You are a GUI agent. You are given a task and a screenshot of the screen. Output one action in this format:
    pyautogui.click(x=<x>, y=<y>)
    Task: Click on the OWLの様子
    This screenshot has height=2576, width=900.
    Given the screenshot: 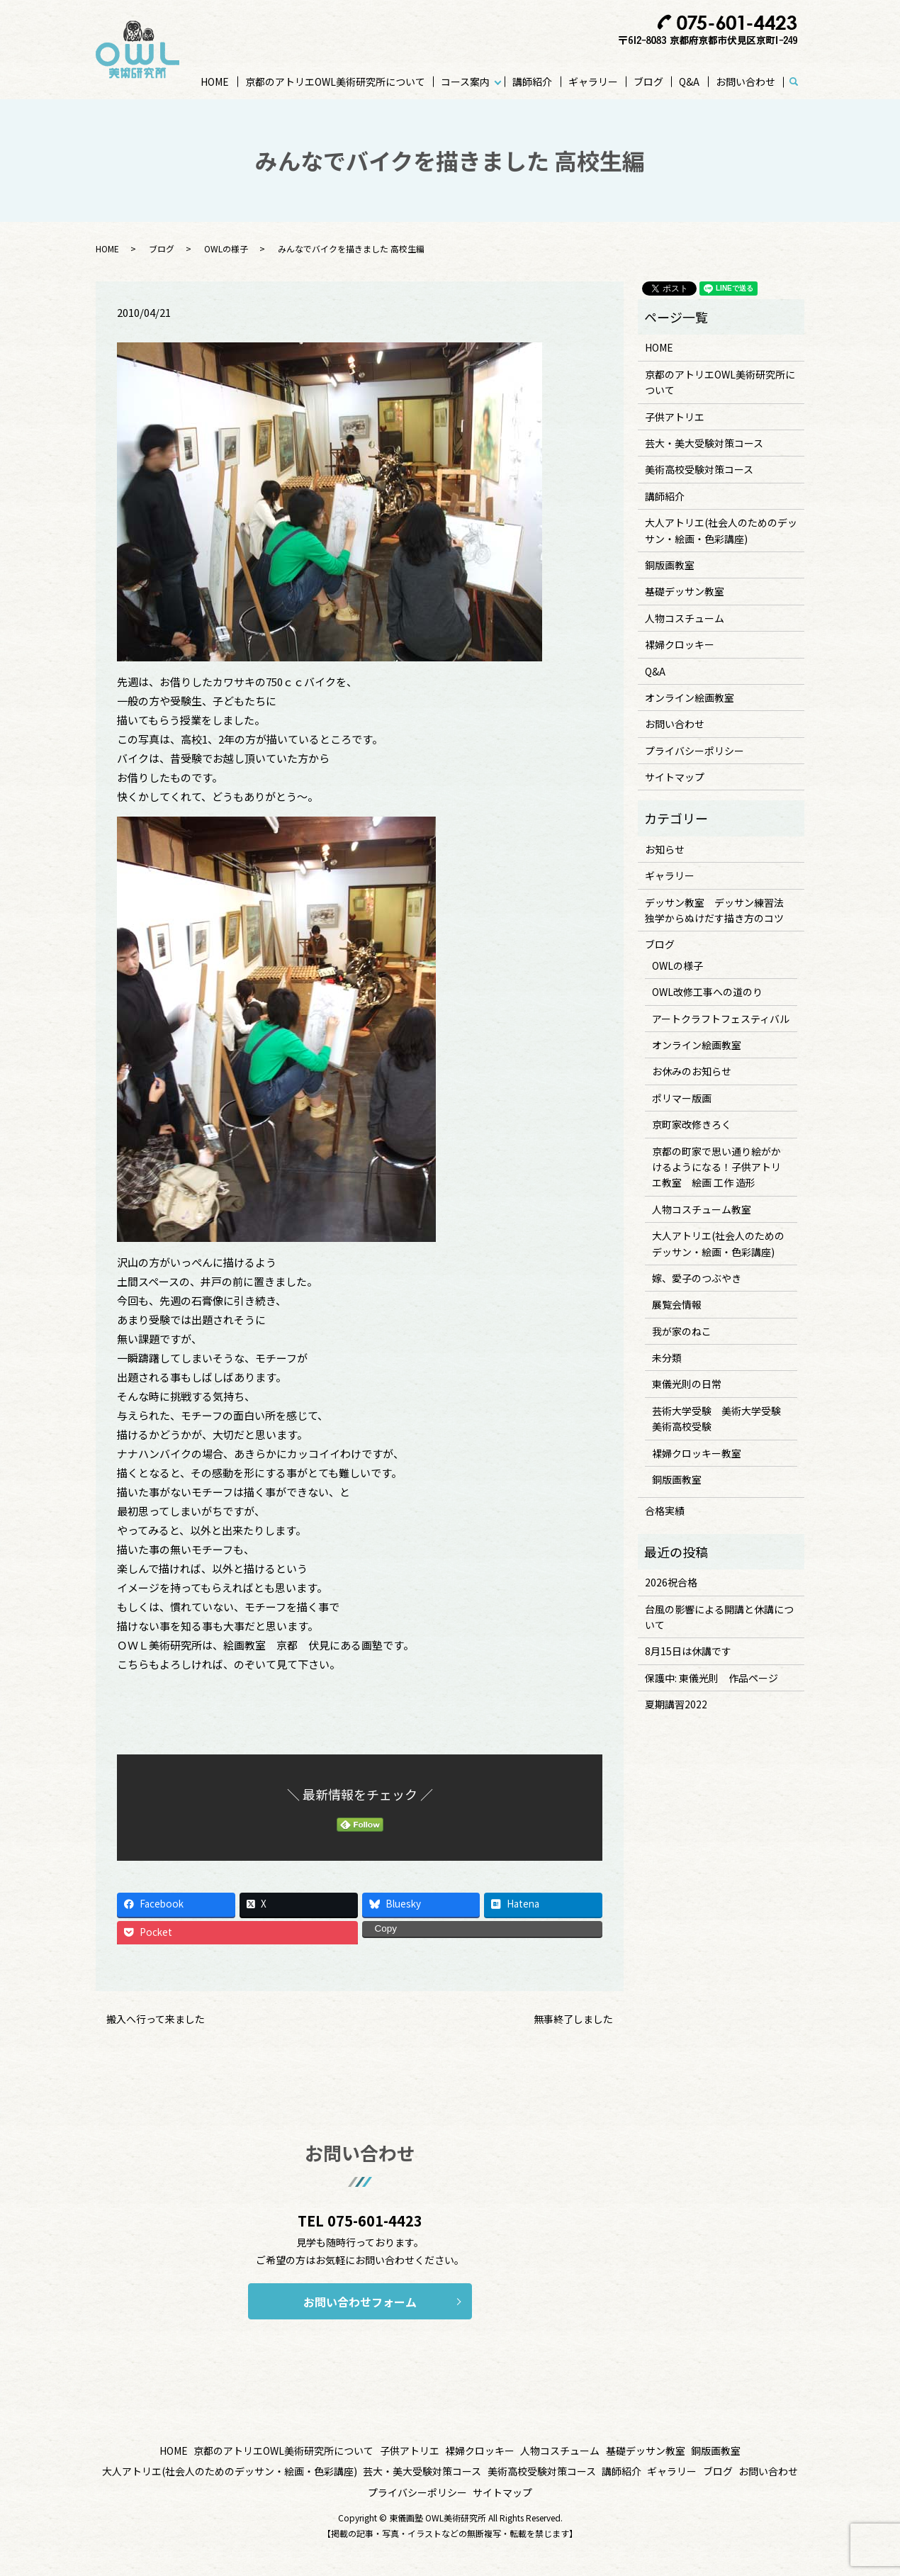 What is the action you would take?
    pyautogui.click(x=226, y=248)
    